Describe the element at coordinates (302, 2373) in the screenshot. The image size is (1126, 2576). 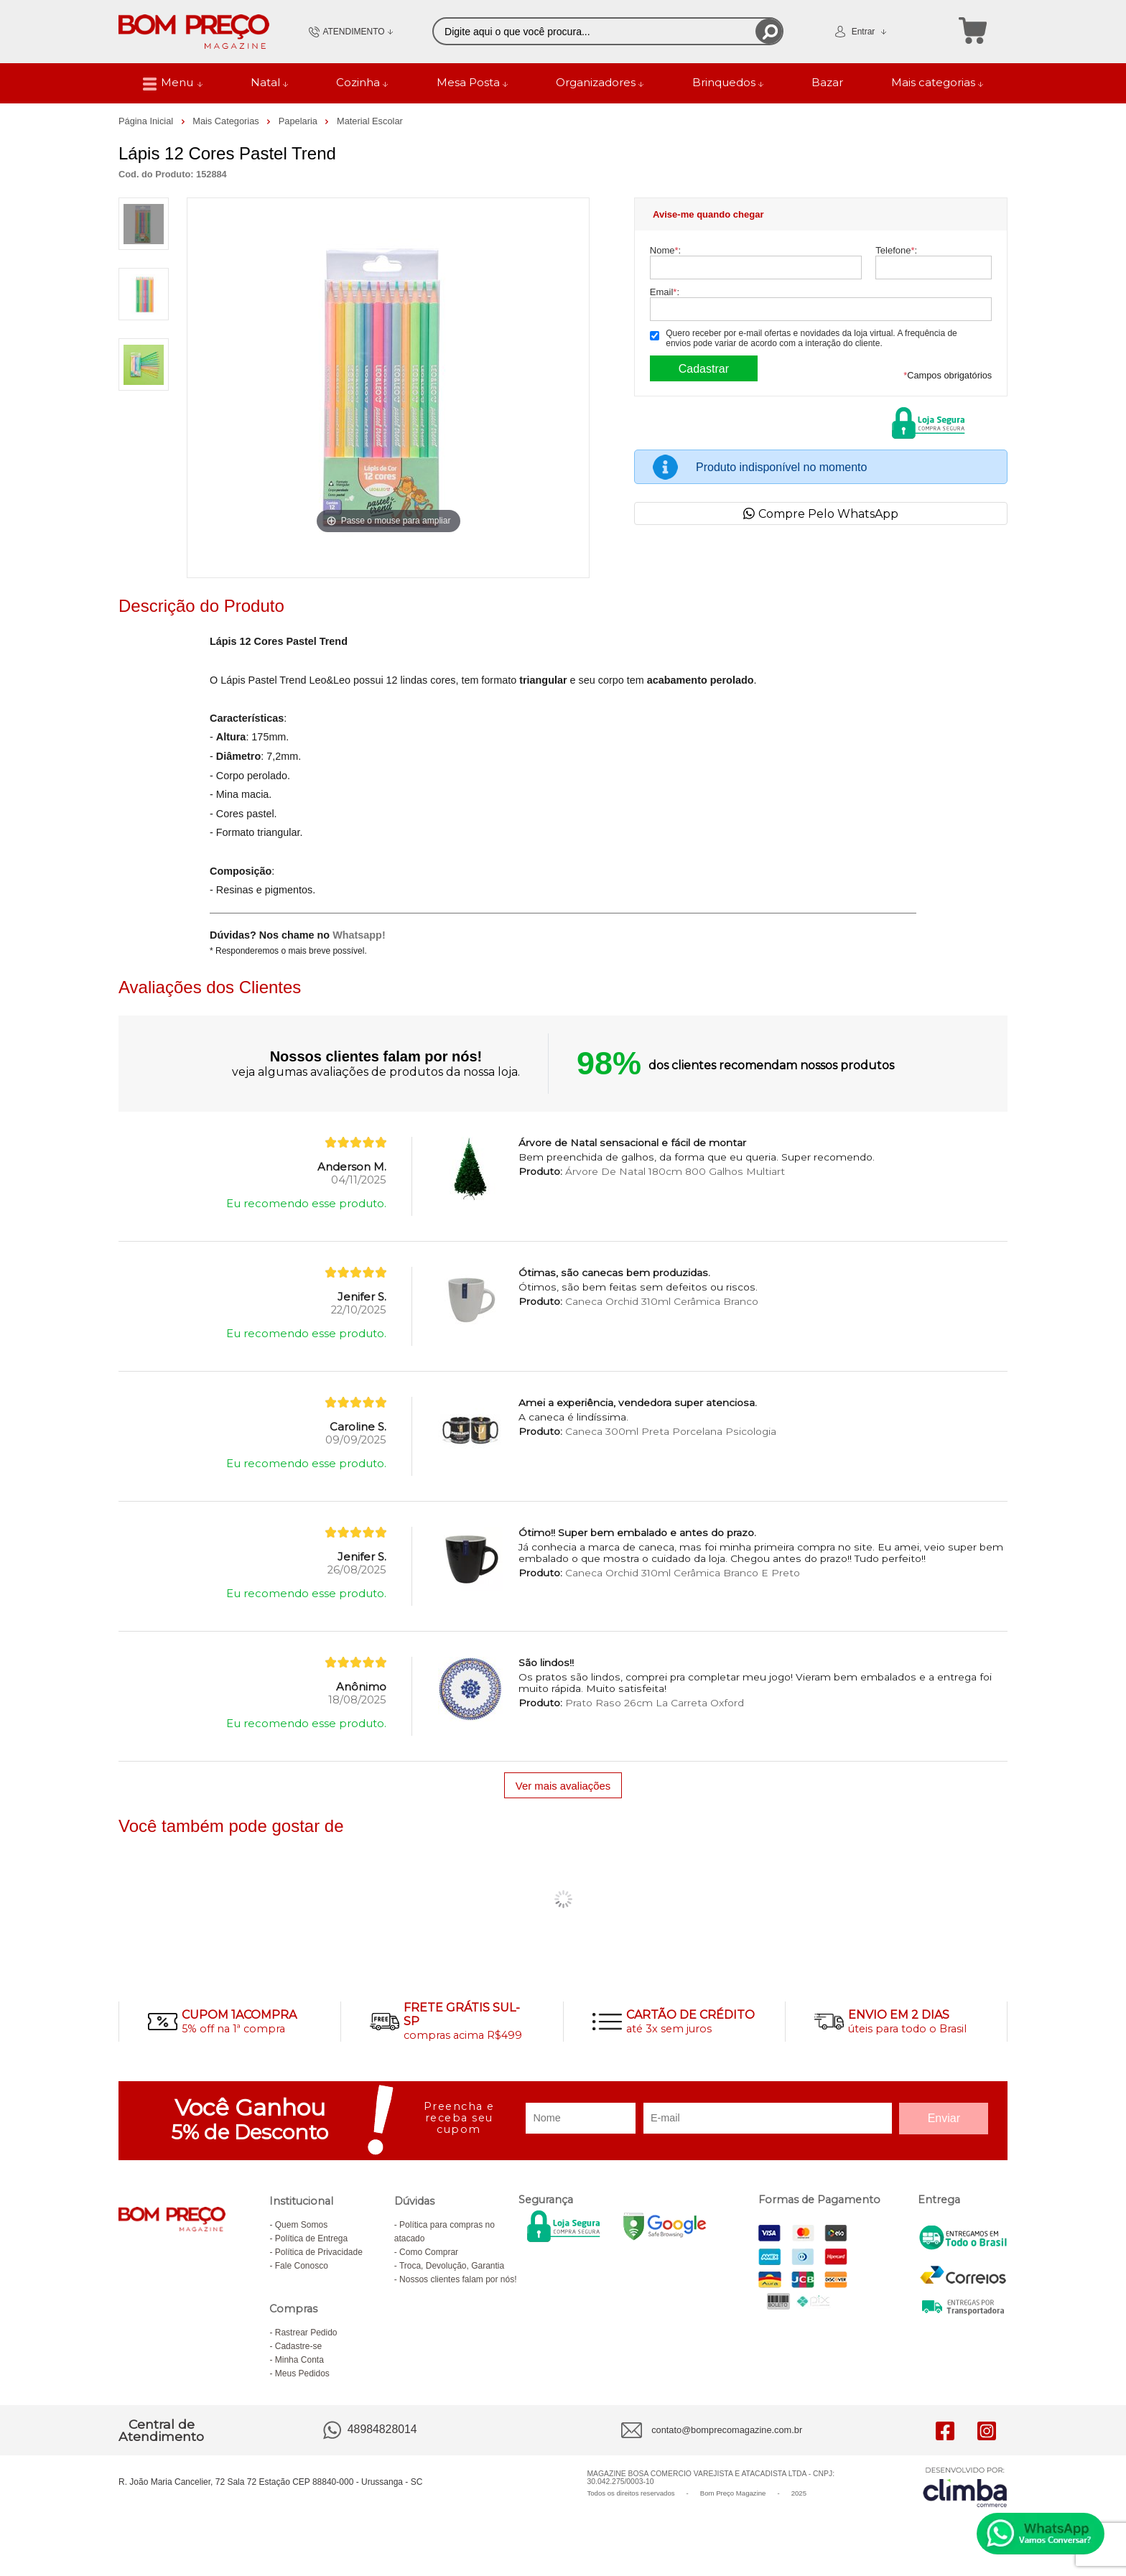
I see `Meus Pedidos` at that location.